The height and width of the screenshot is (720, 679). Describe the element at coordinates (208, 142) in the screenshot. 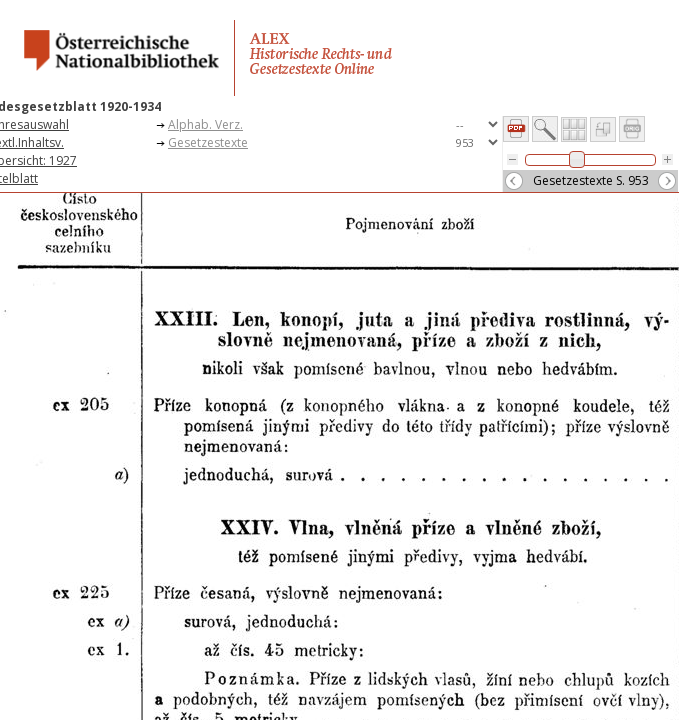

I see `Gesetzestexte` at that location.